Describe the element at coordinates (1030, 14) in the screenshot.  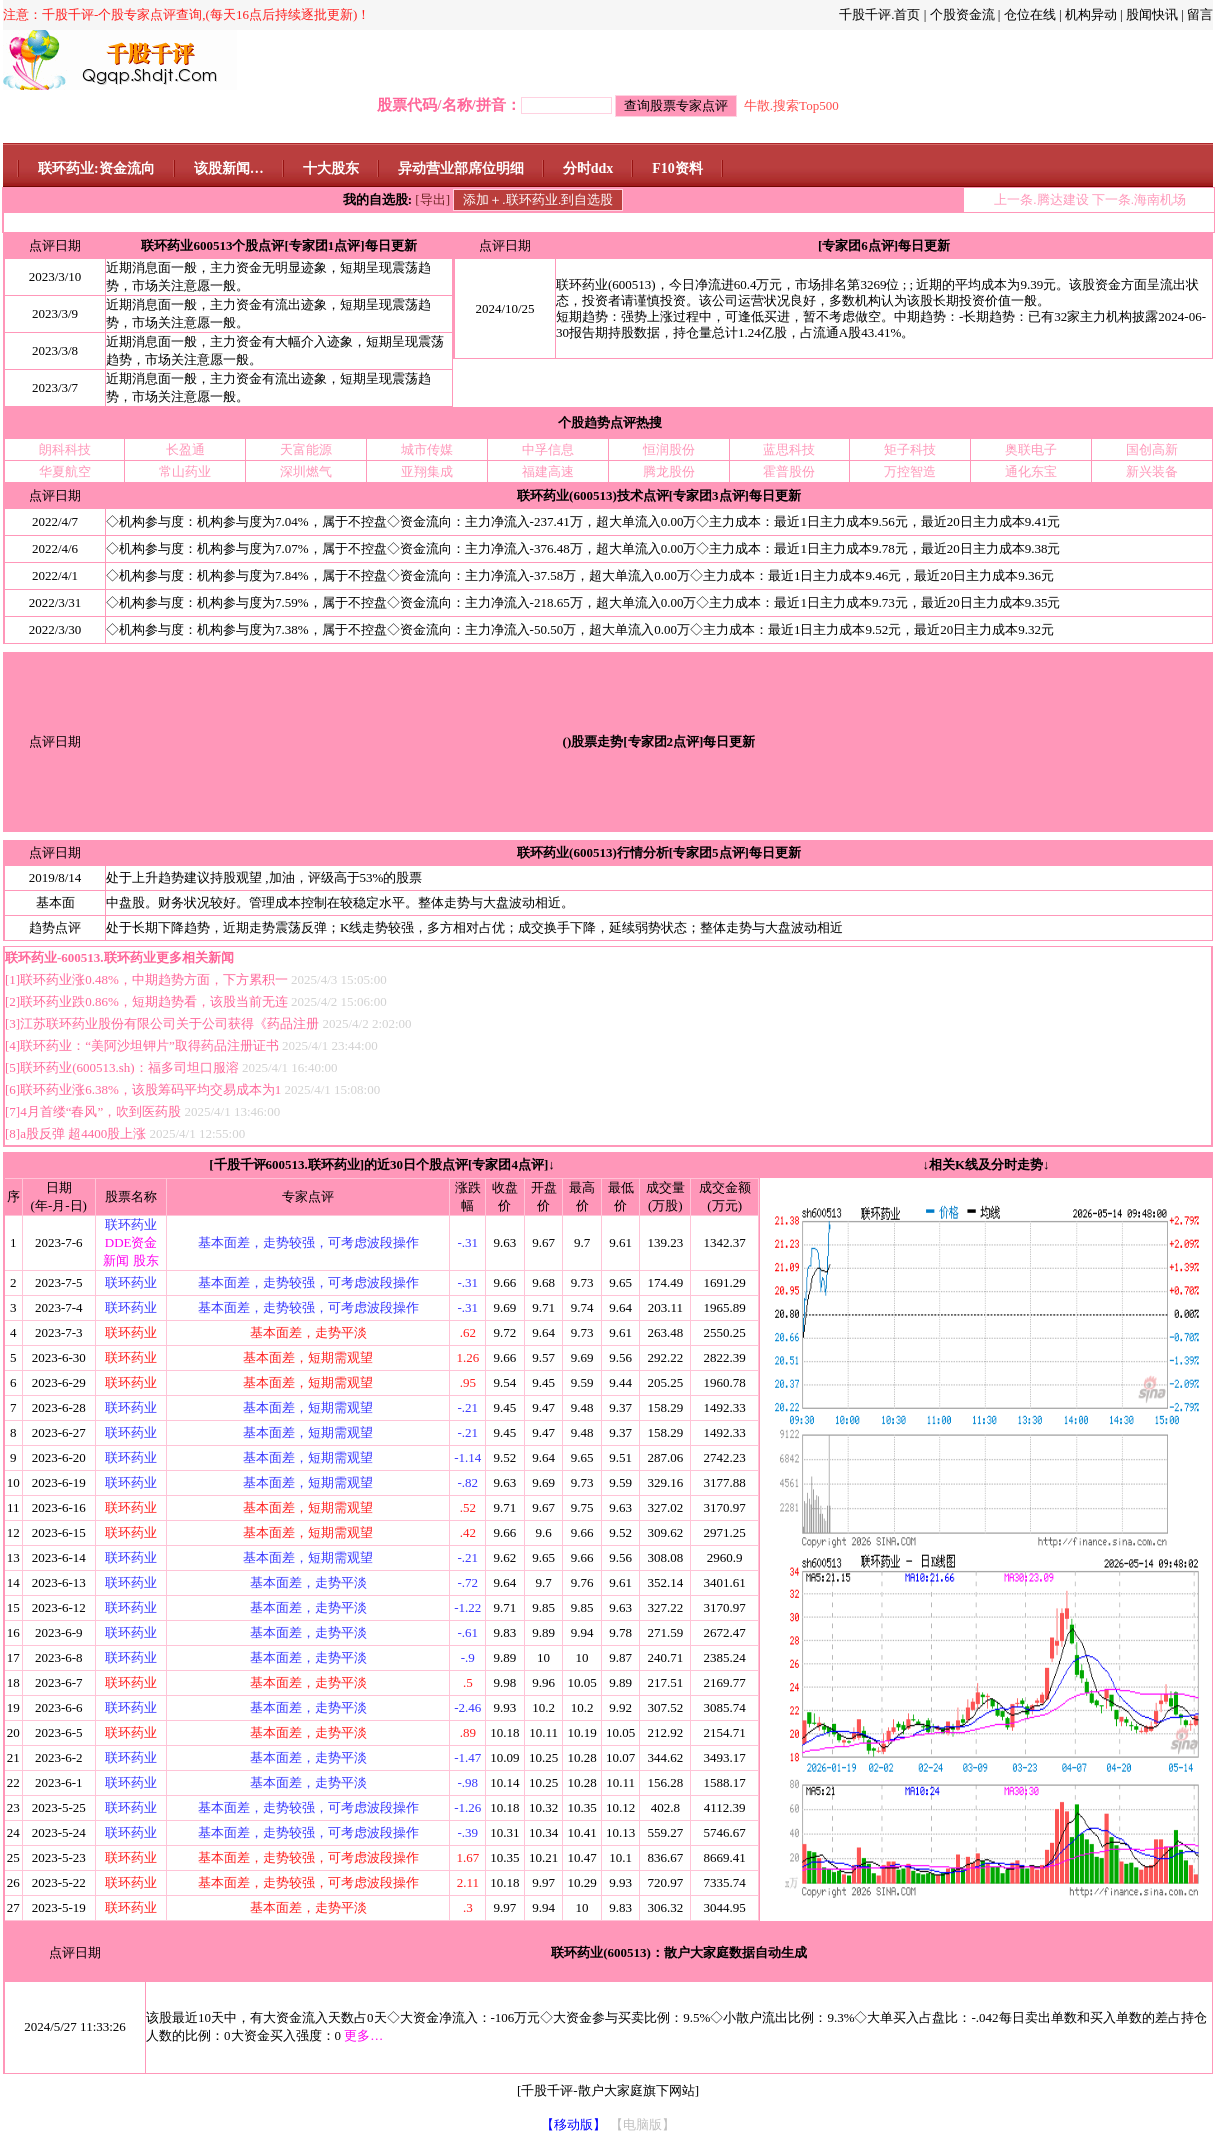
I see `仓位在线` at that location.